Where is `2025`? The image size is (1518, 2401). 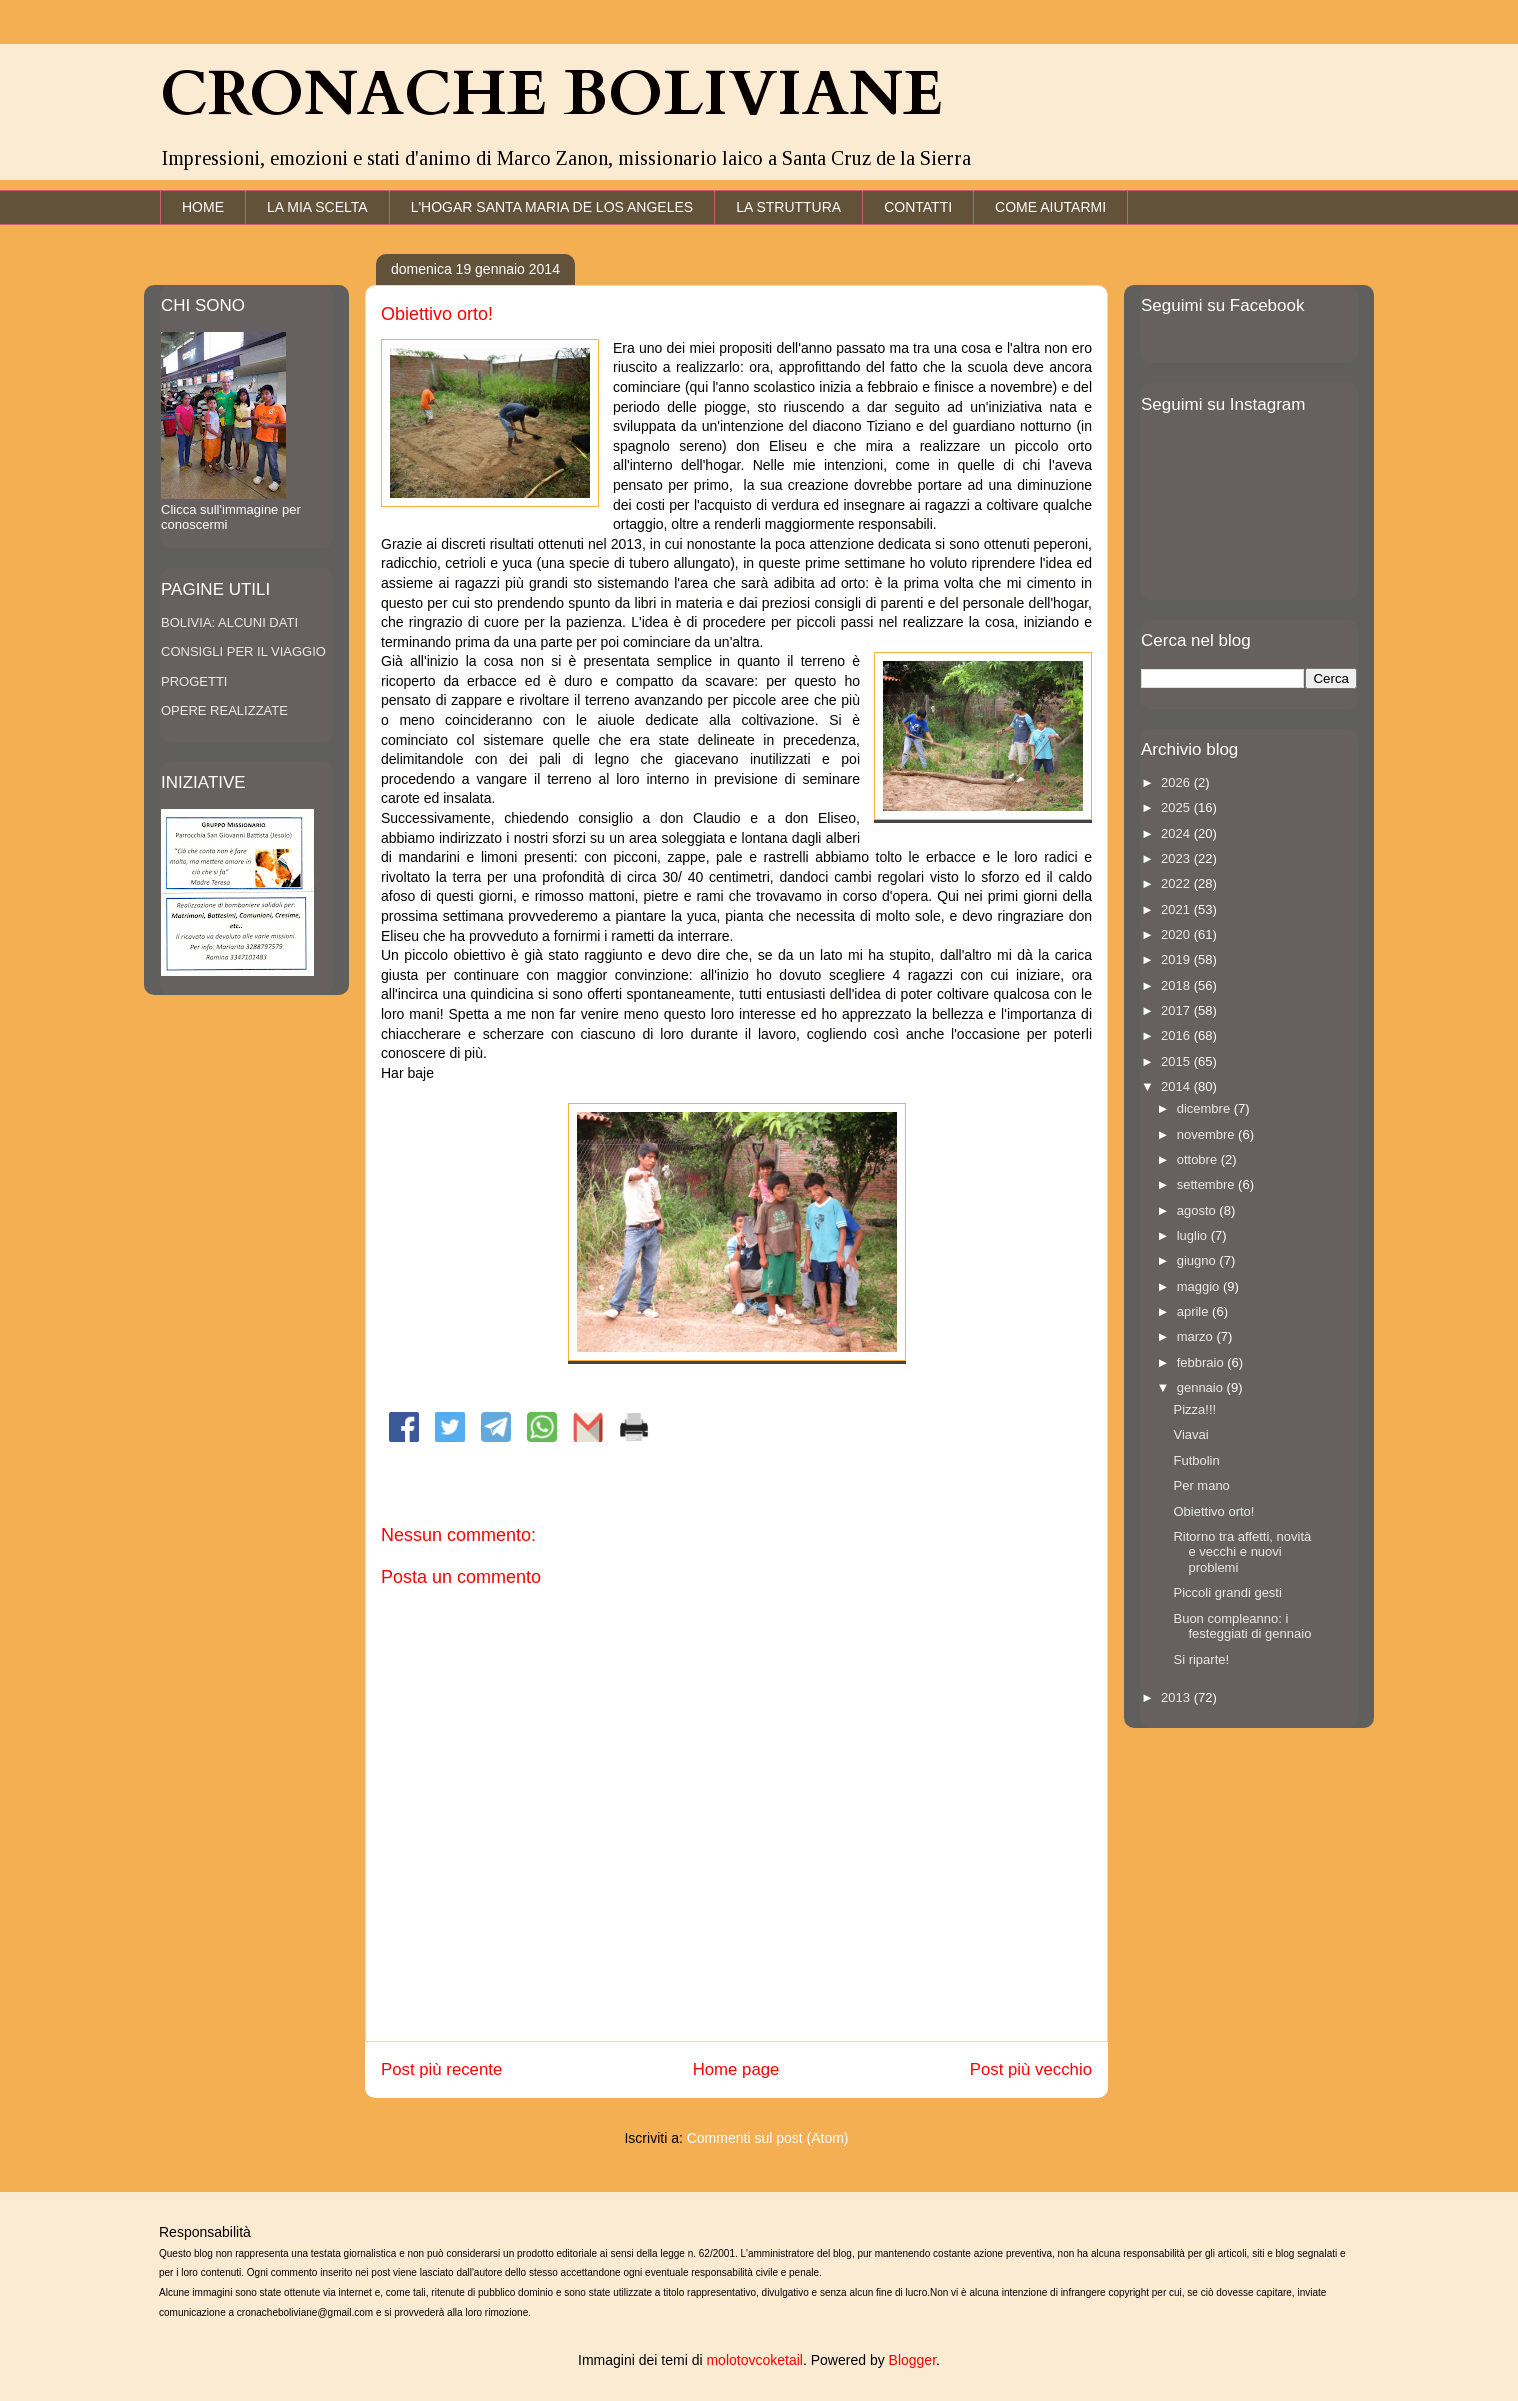 2025 is located at coordinates (1177, 807).